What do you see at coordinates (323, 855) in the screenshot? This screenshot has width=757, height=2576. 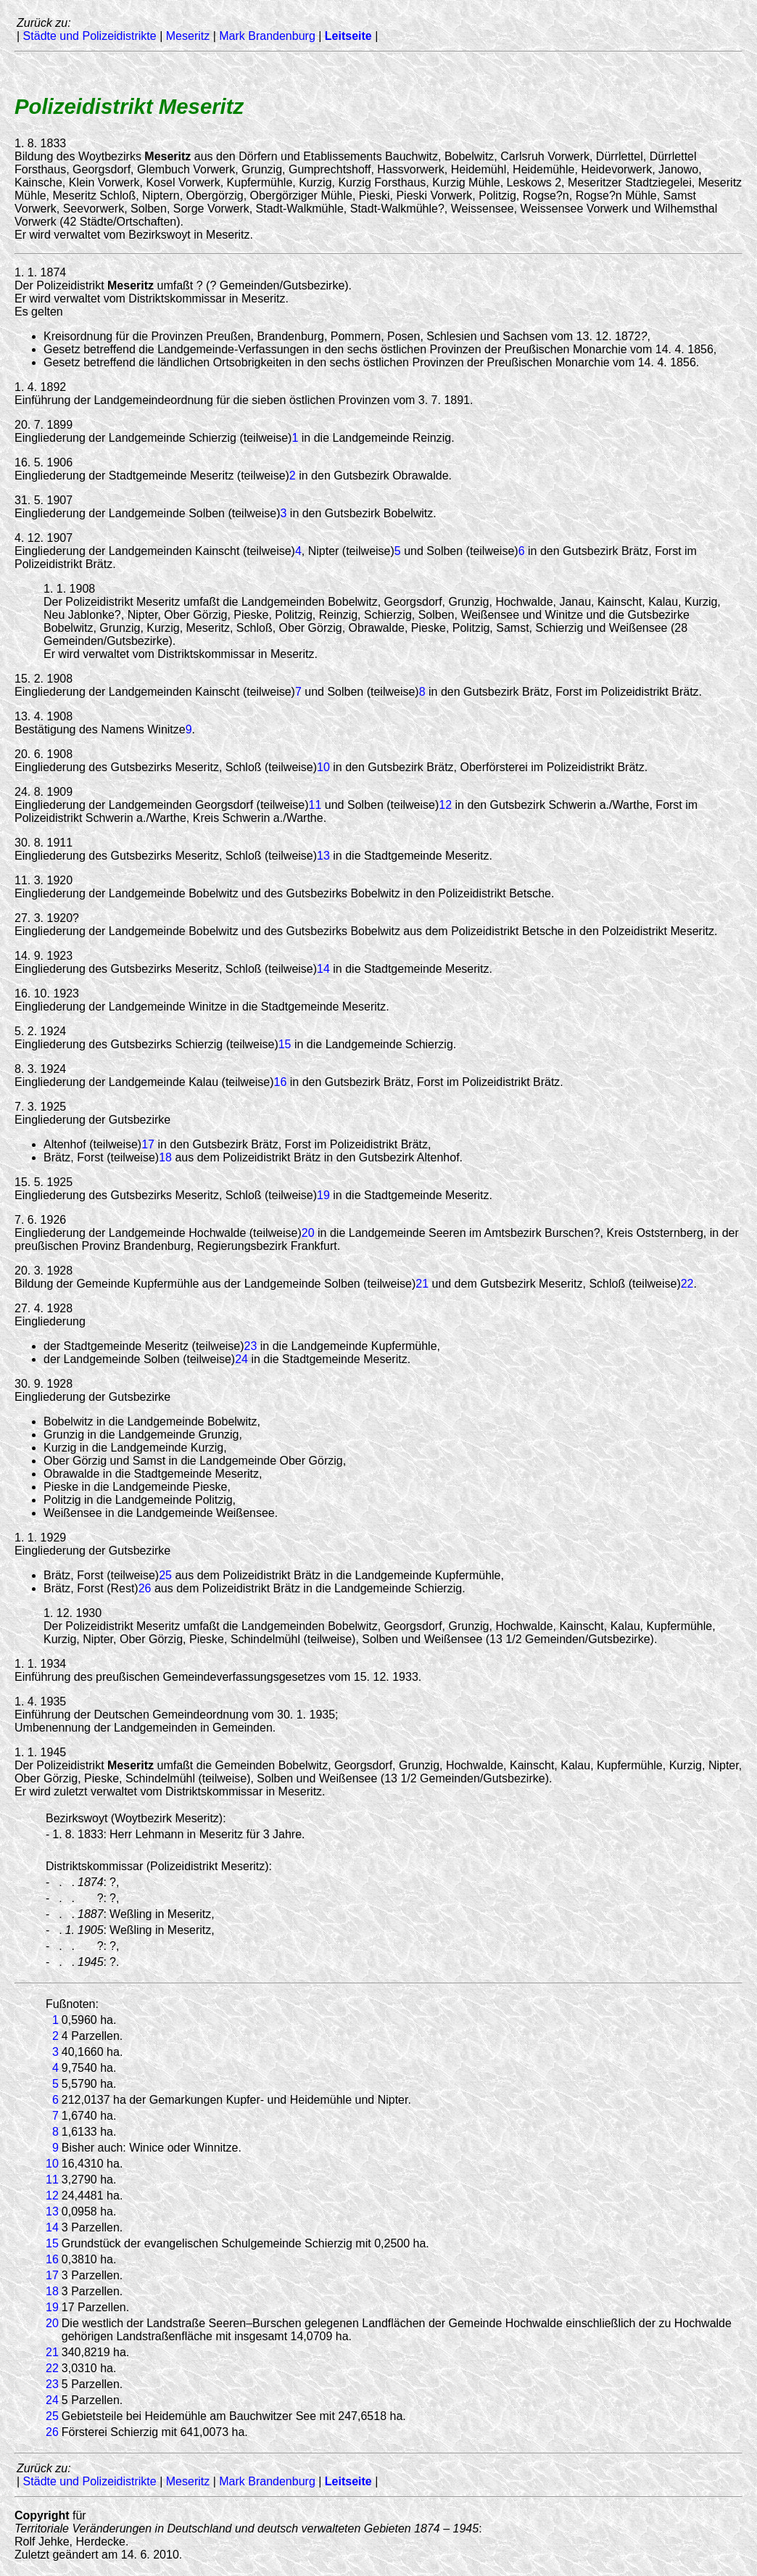 I see `13` at bounding box center [323, 855].